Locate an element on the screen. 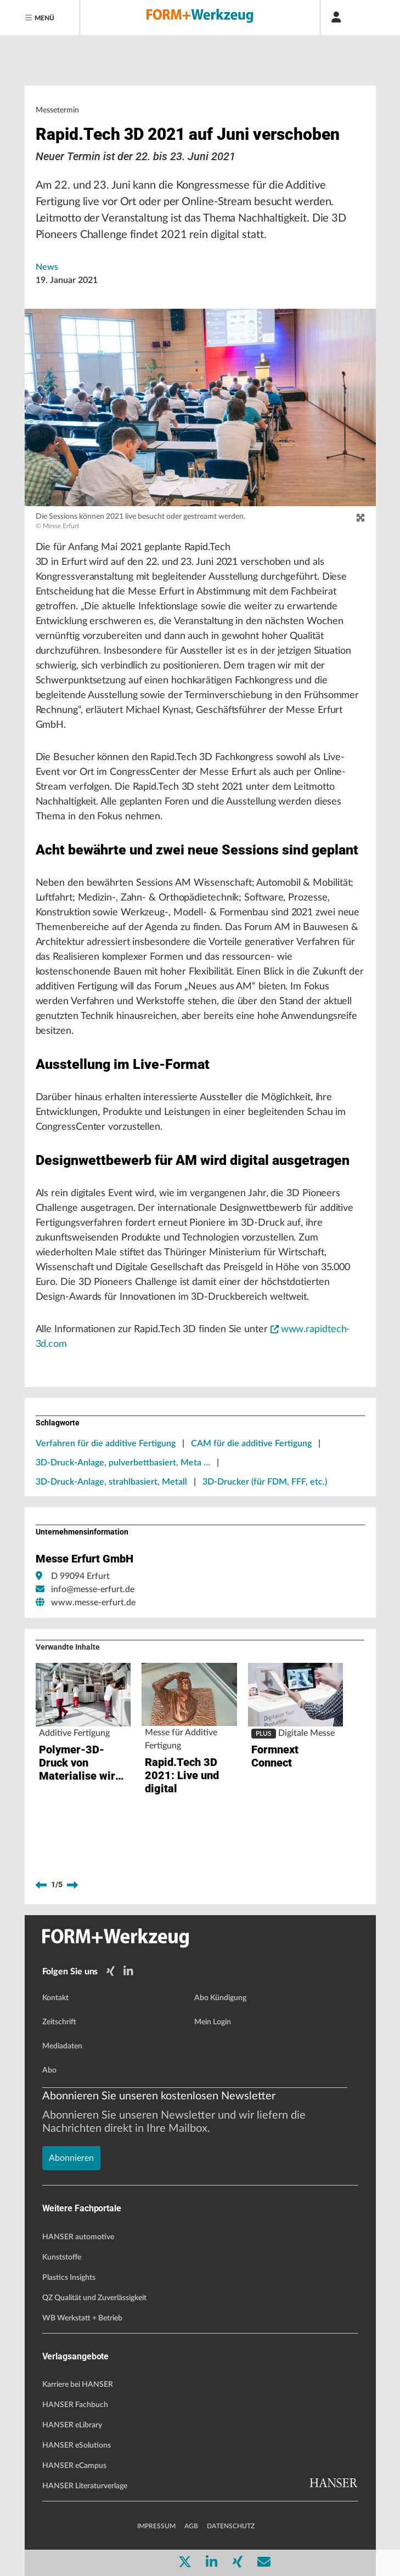 The height and width of the screenshot is (2576, 400). 3D-Druck-Anlage, strahlbasiert, Metall is located at coordinates (111, 1481).